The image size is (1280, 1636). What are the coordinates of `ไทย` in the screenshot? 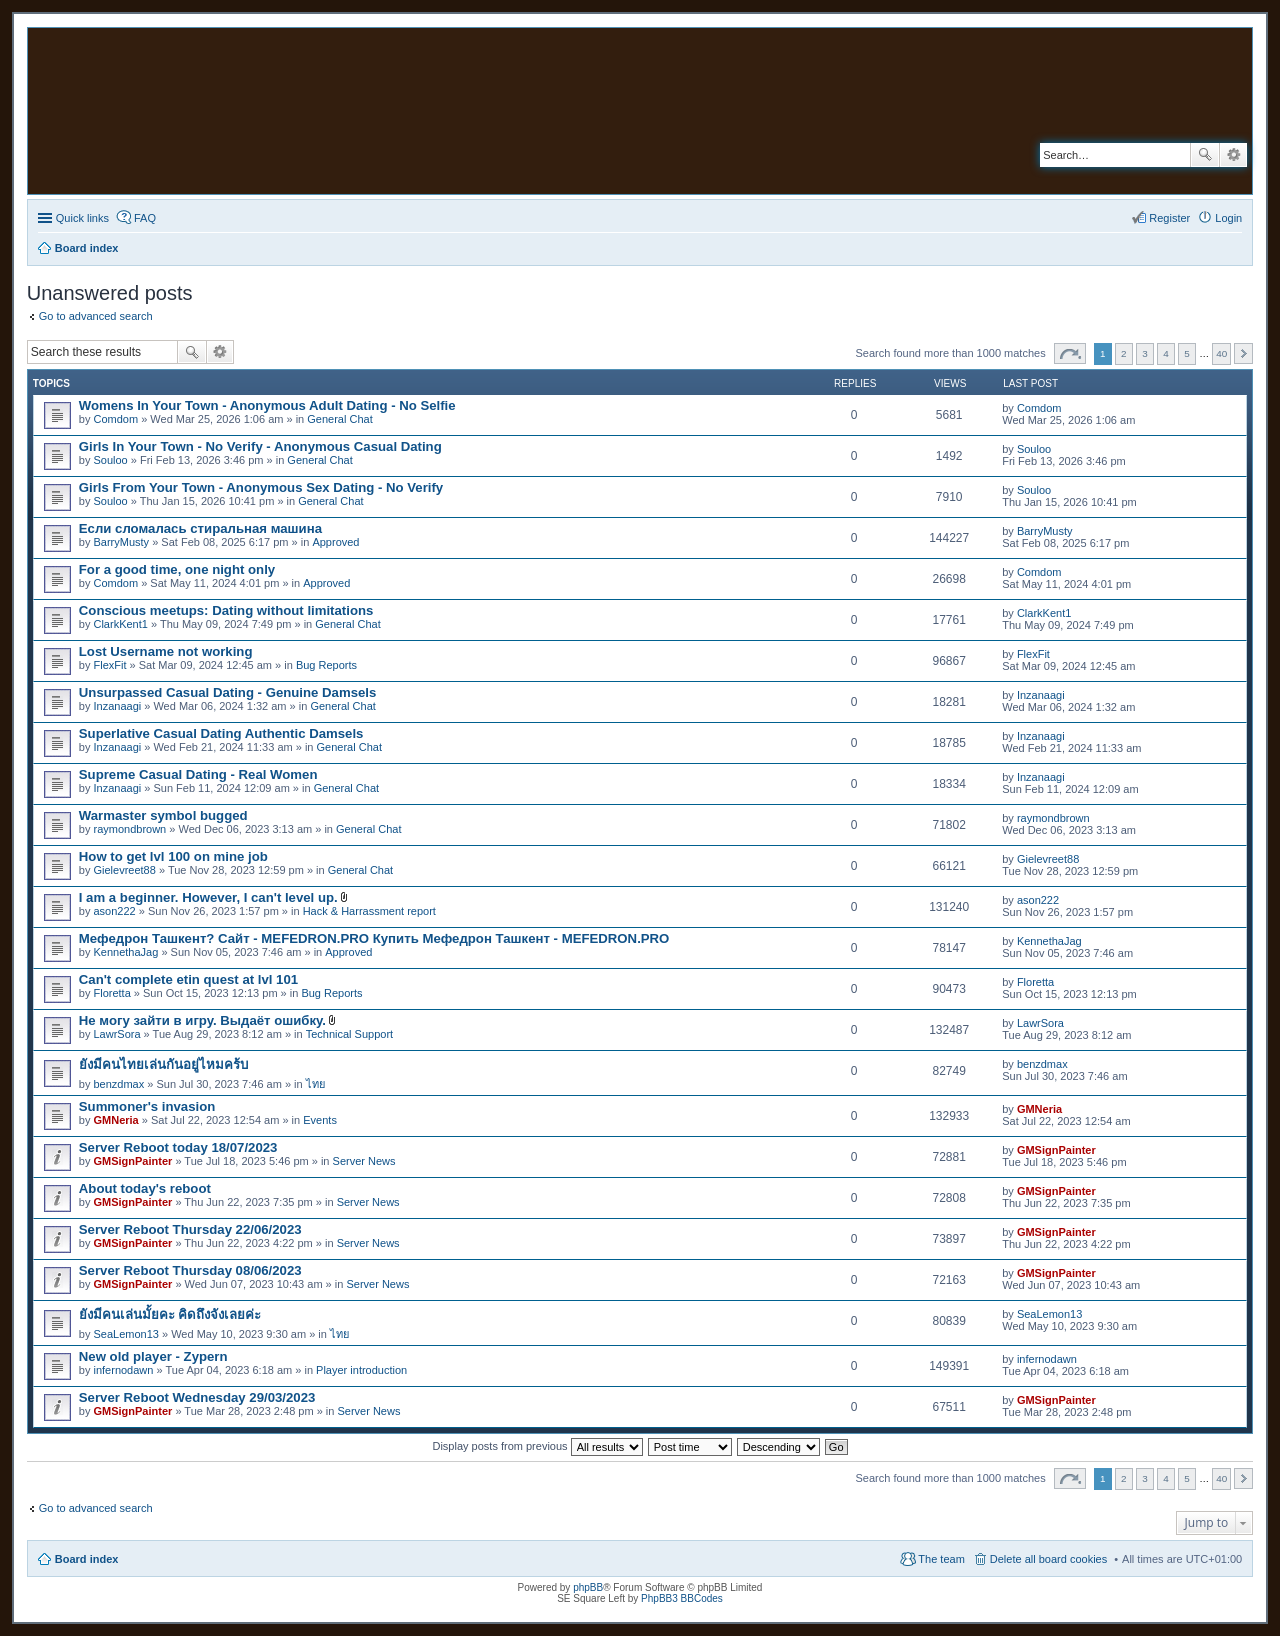 It's located at (315, 1084).